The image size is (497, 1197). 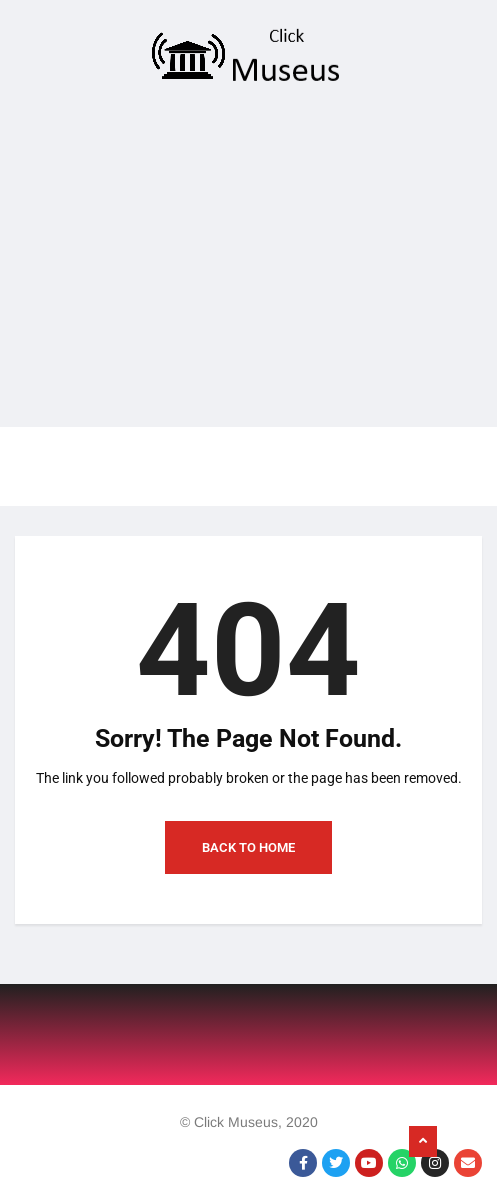 I want to click on Back to Home, so click(x=248, y=847).